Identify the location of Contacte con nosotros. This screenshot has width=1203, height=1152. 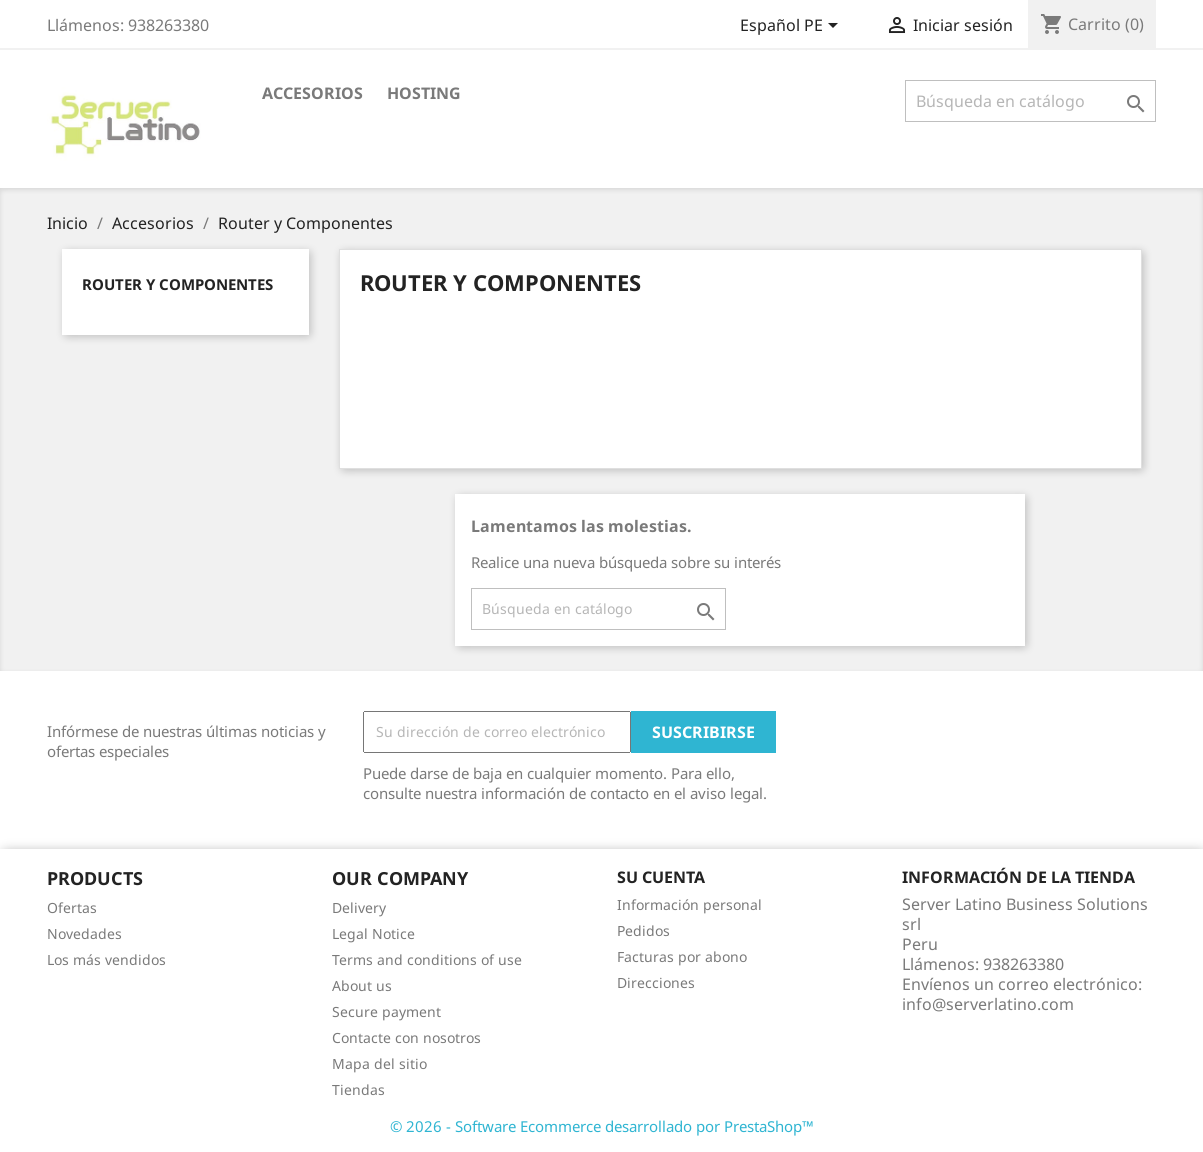
(406, 1037).